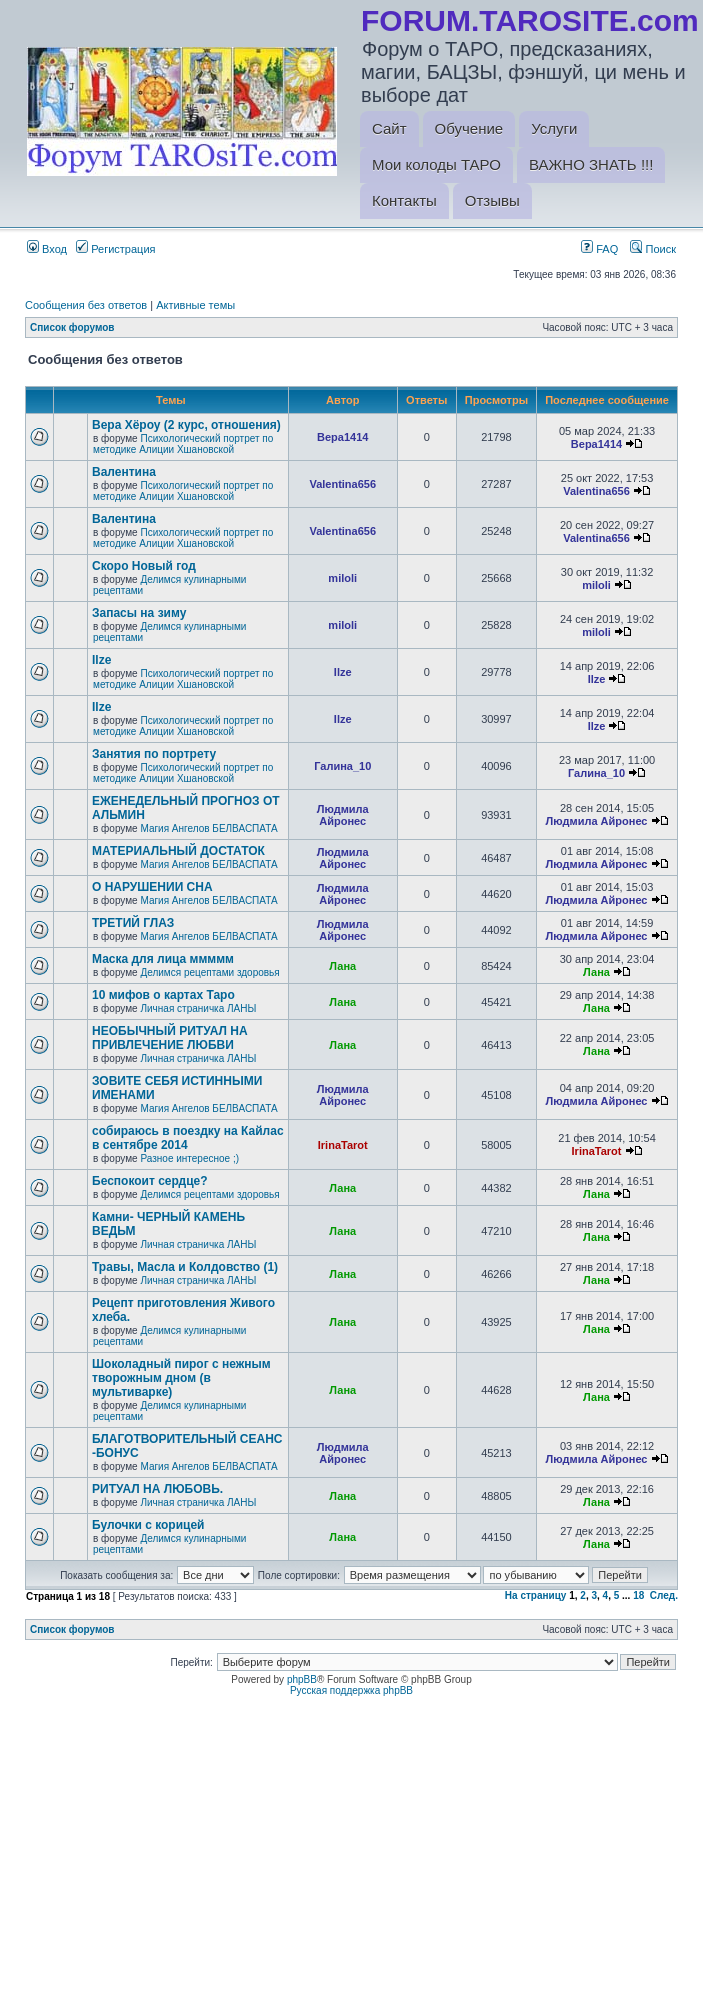  I want to click on О НАРУШЕНИИ СНА, so click(152, 887).